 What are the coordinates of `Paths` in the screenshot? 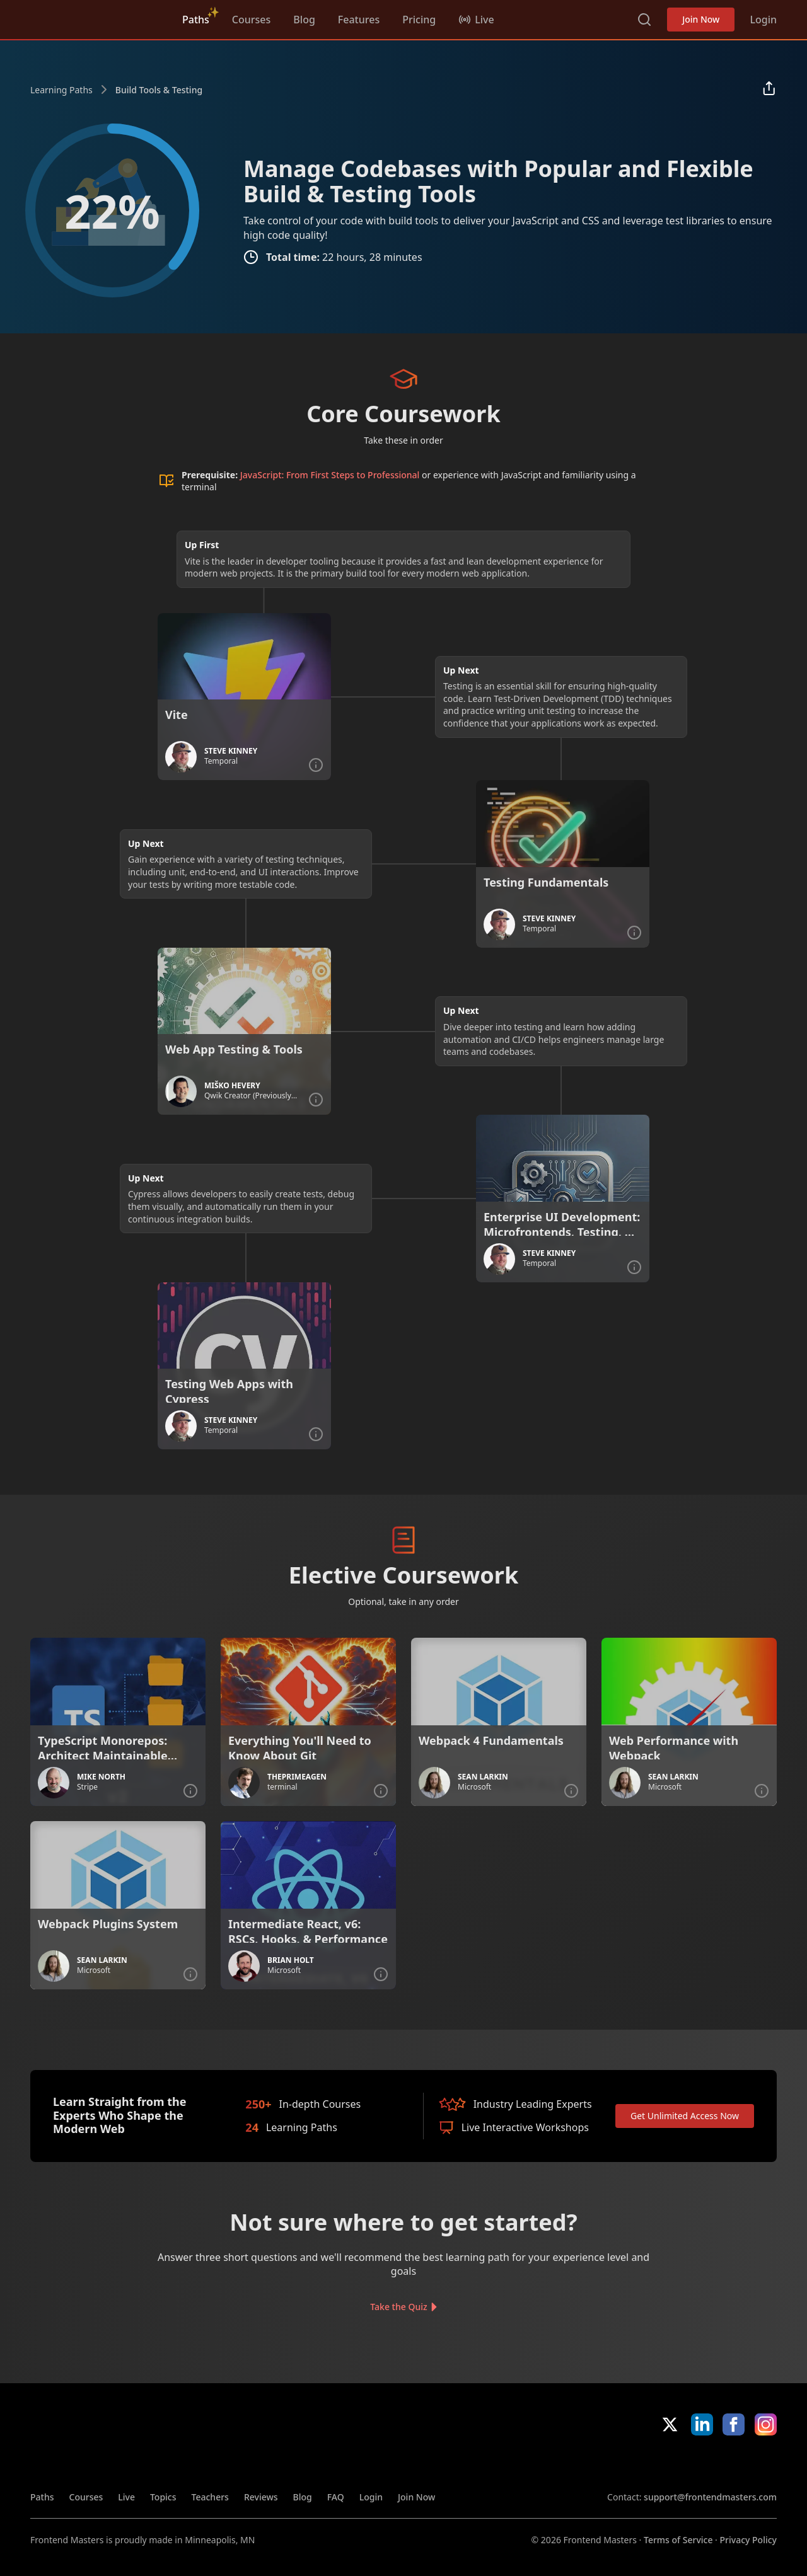 It's located at (195, 19).